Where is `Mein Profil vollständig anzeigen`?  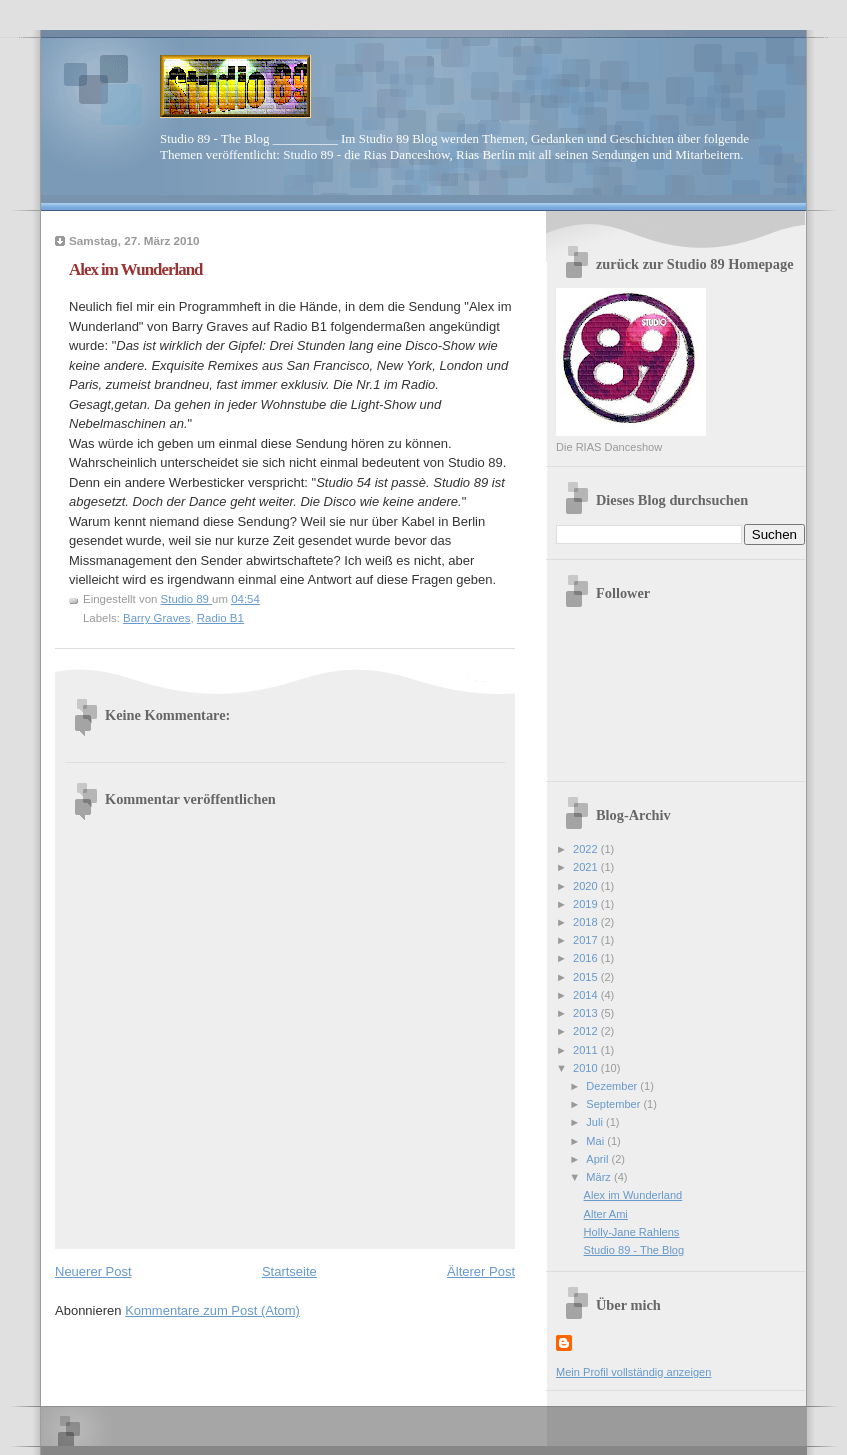
Mein Profil vollständig anzeigen is located at coordinates (633, 1372).